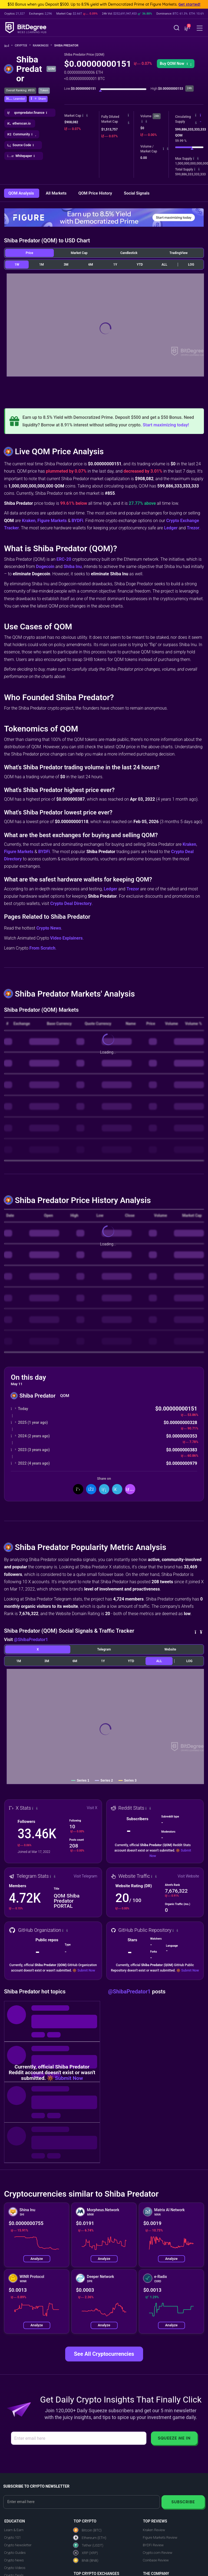  I want to click on [Go To Home], so click(8, 45).